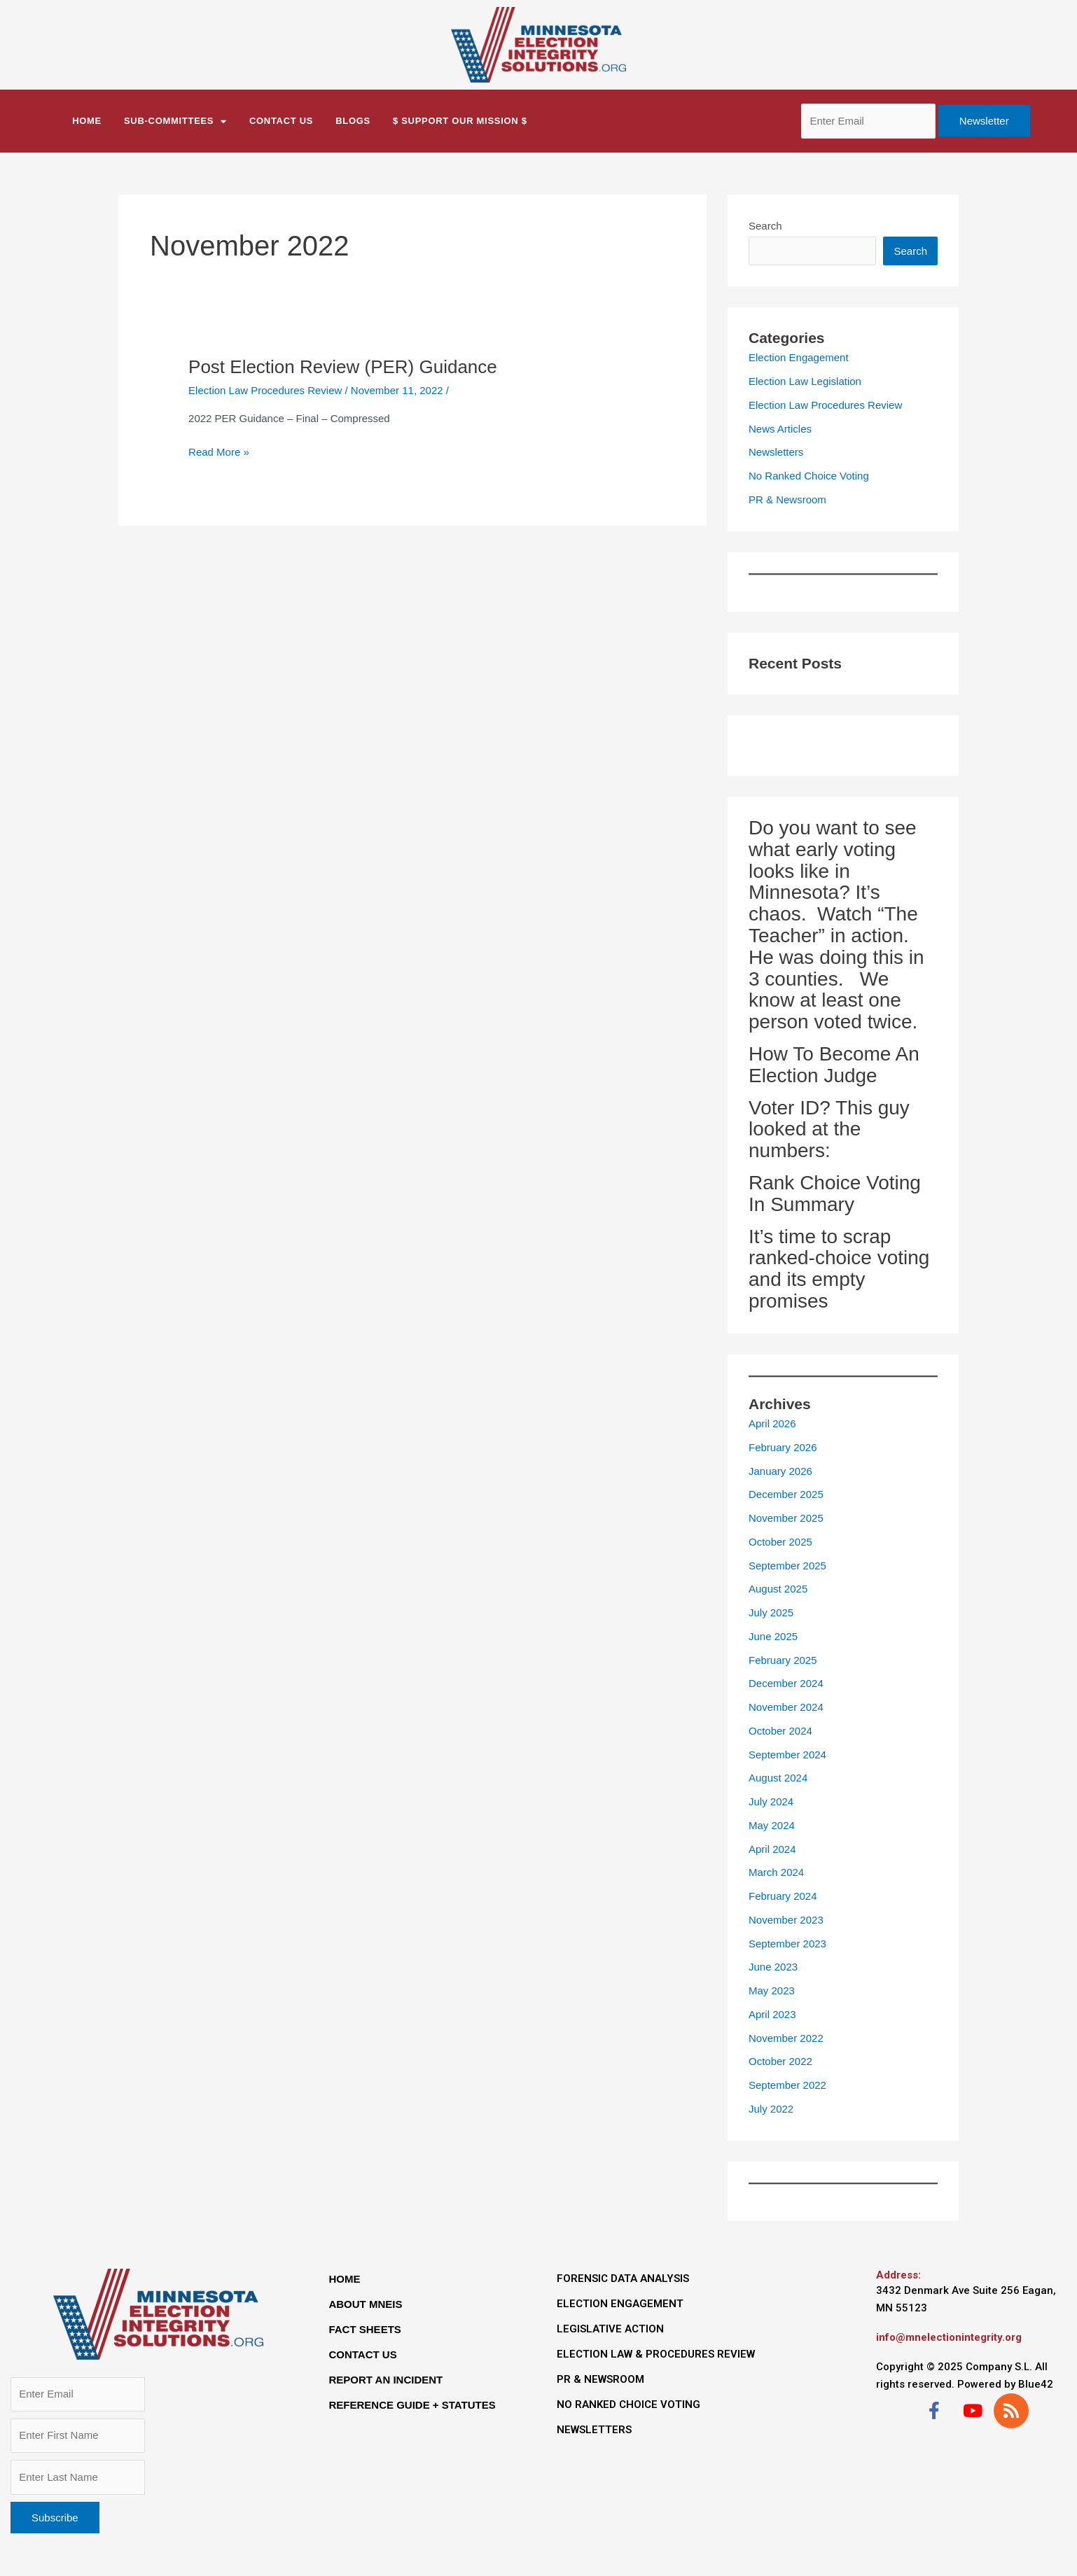 The image size is (1077, 2576). I want to click on ABOUT MNEIS, so click(365, 2304).